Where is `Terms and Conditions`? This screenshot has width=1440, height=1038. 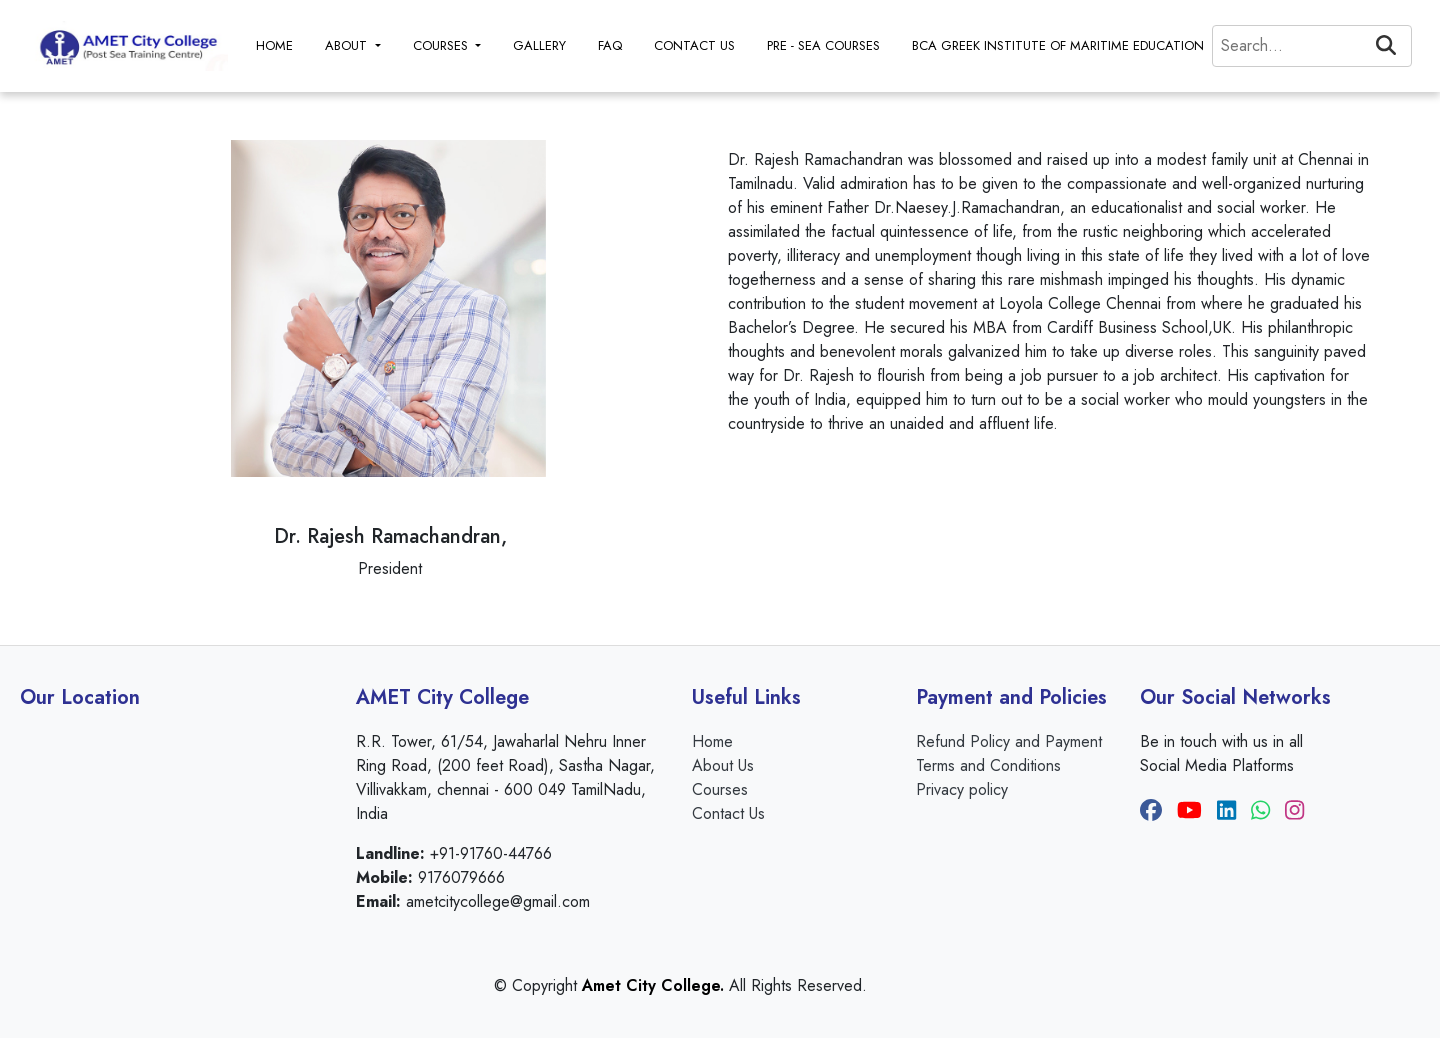 Terms and Conditions is located at coordinates (988, 765).